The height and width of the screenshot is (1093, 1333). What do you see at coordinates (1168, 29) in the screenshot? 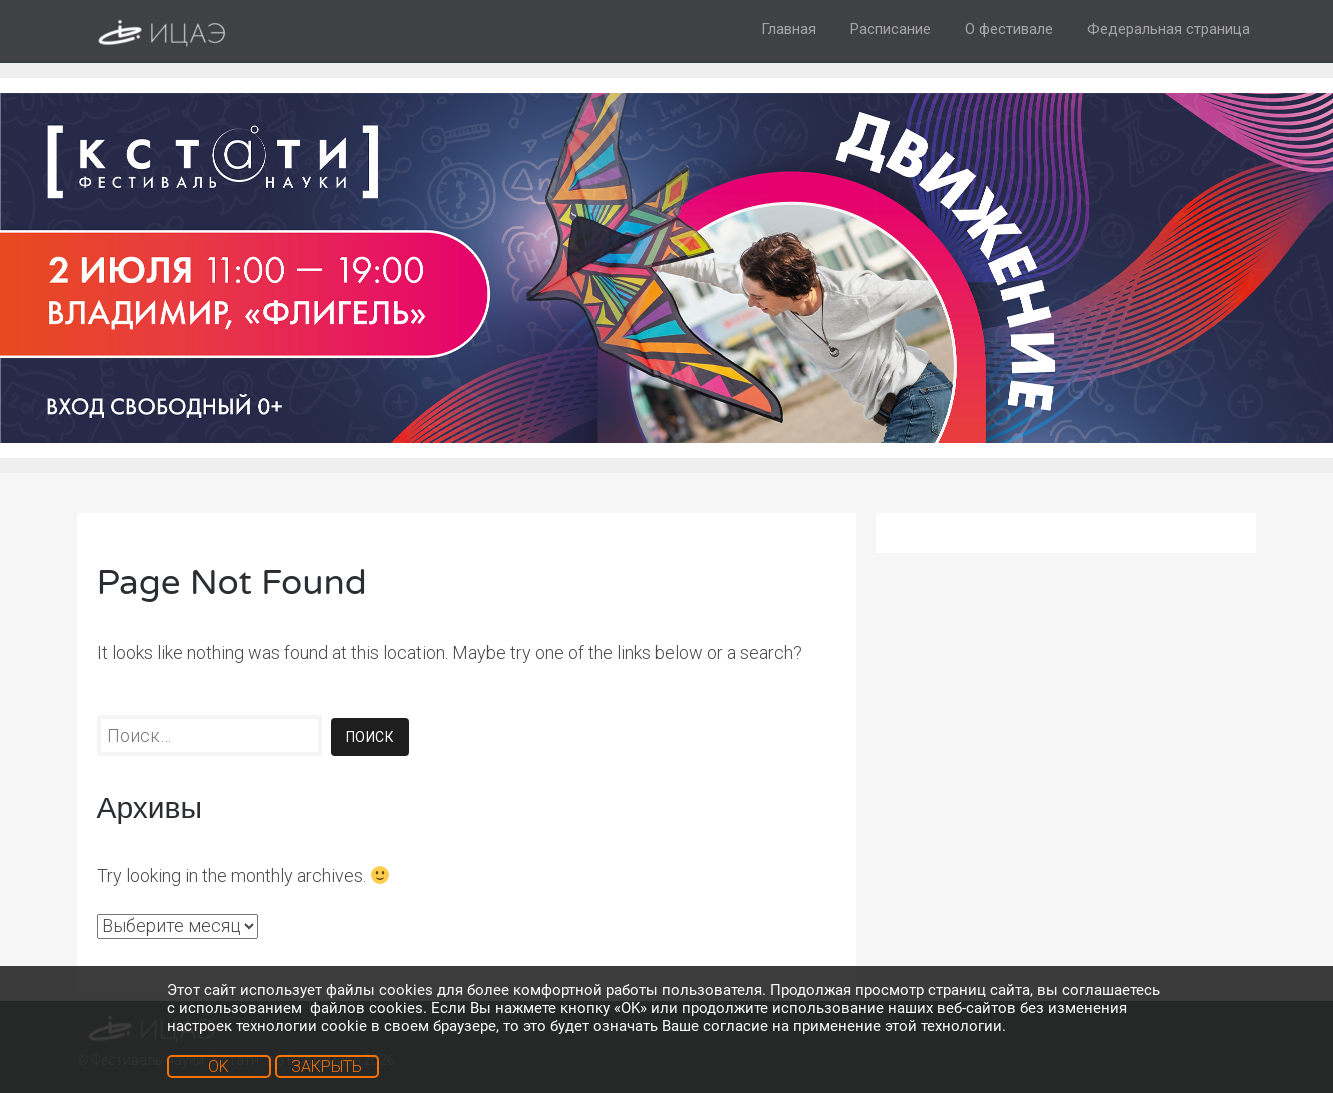
I see `Федеральная страница` at bounding box center [1168, 29].